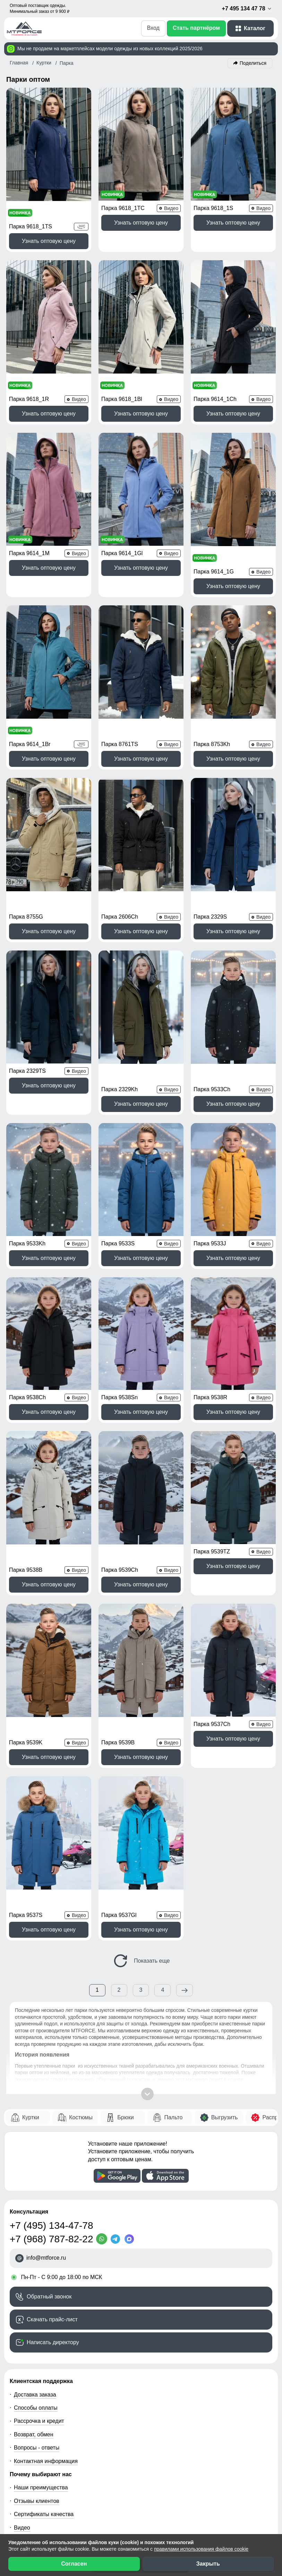 This screenshot has height=2576, width=282. I want to click on Брюки, so click(125, 1951).